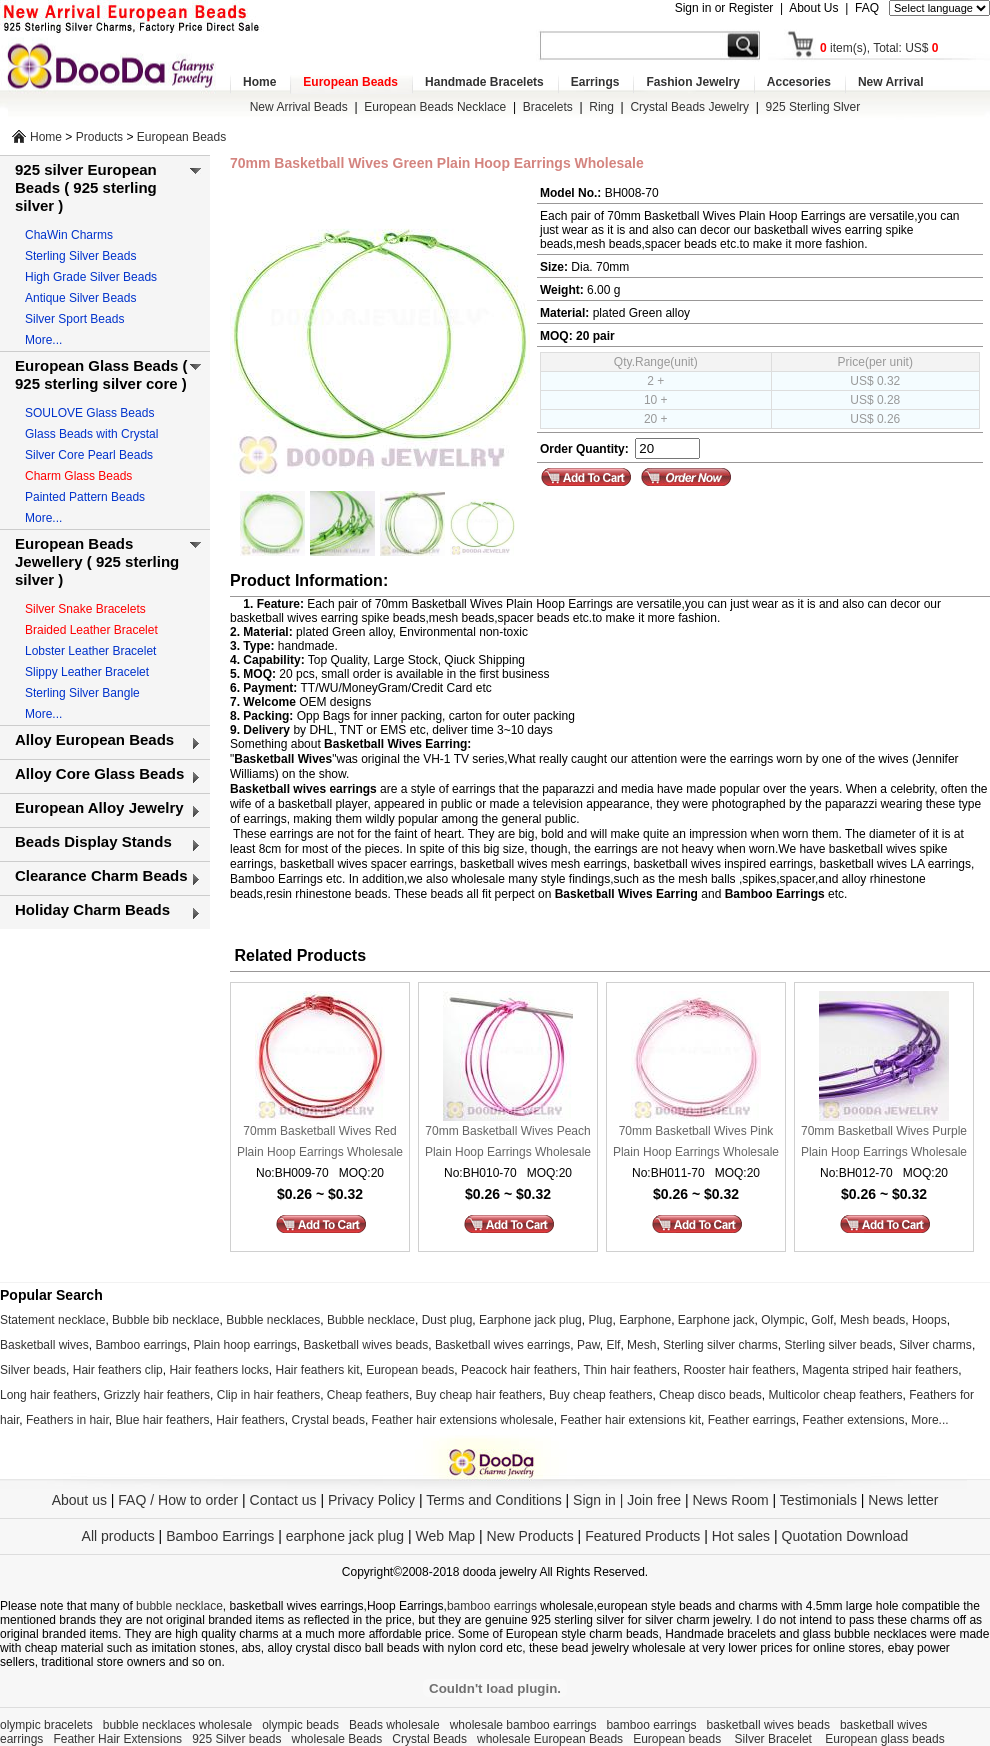 The image size is (990, 1746). Describe the element at coordinates (273, 1320) in the screenshot. I see `Bubble necklaces` at that location.